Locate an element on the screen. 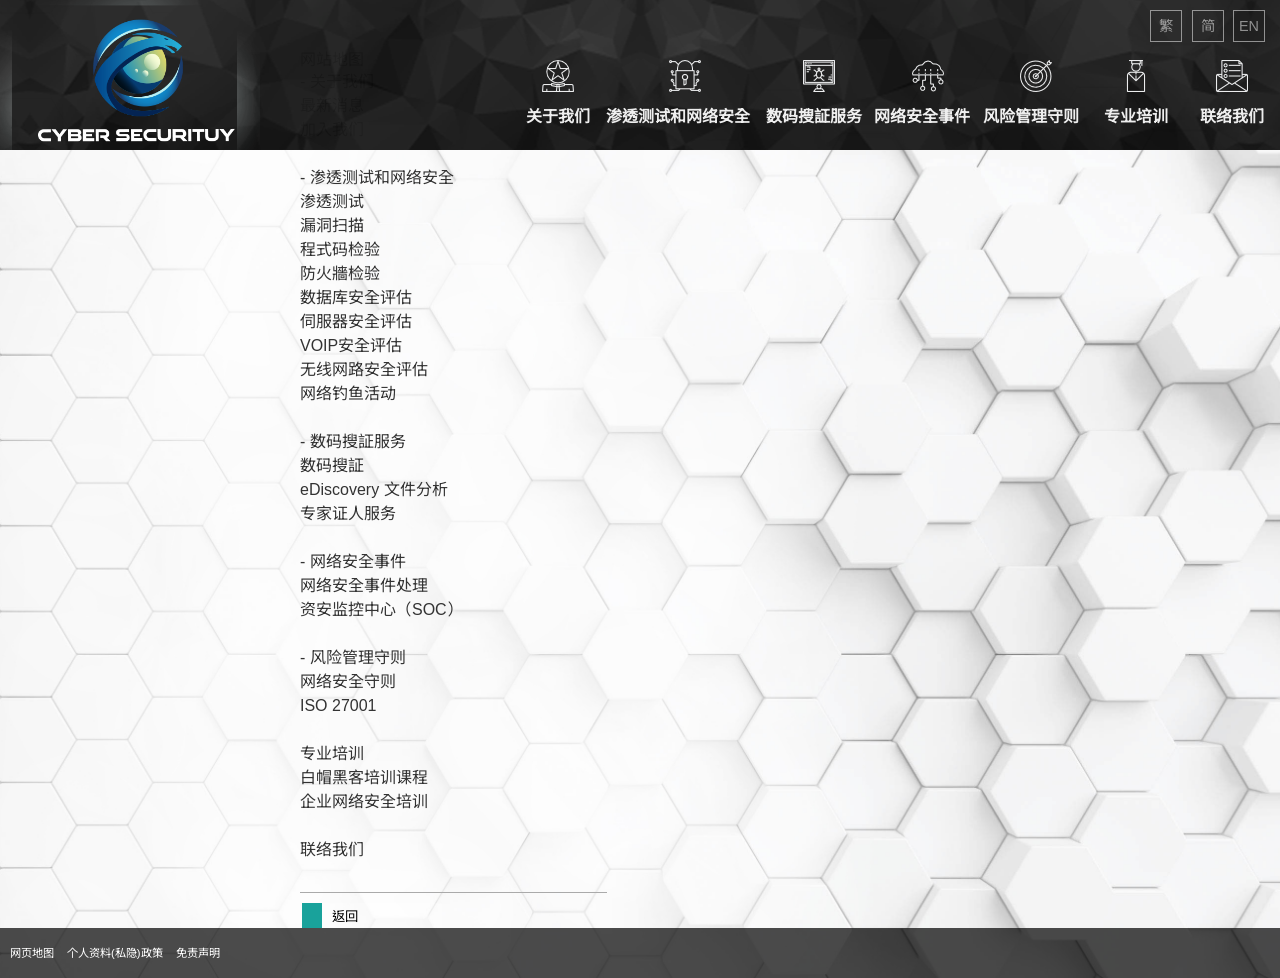  渗透测试和网络安全 is located at coordinates (684, 92).